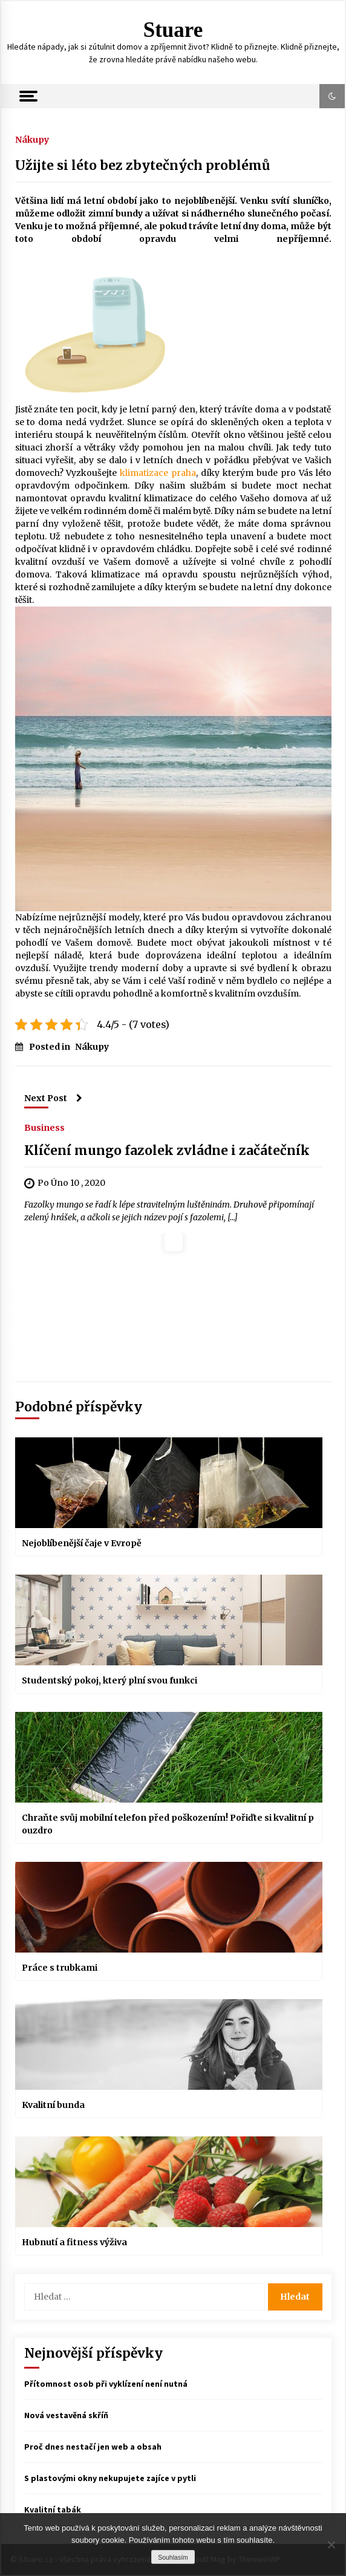  I want to click on Nová vestavěná skříň, so click(66, 2415).